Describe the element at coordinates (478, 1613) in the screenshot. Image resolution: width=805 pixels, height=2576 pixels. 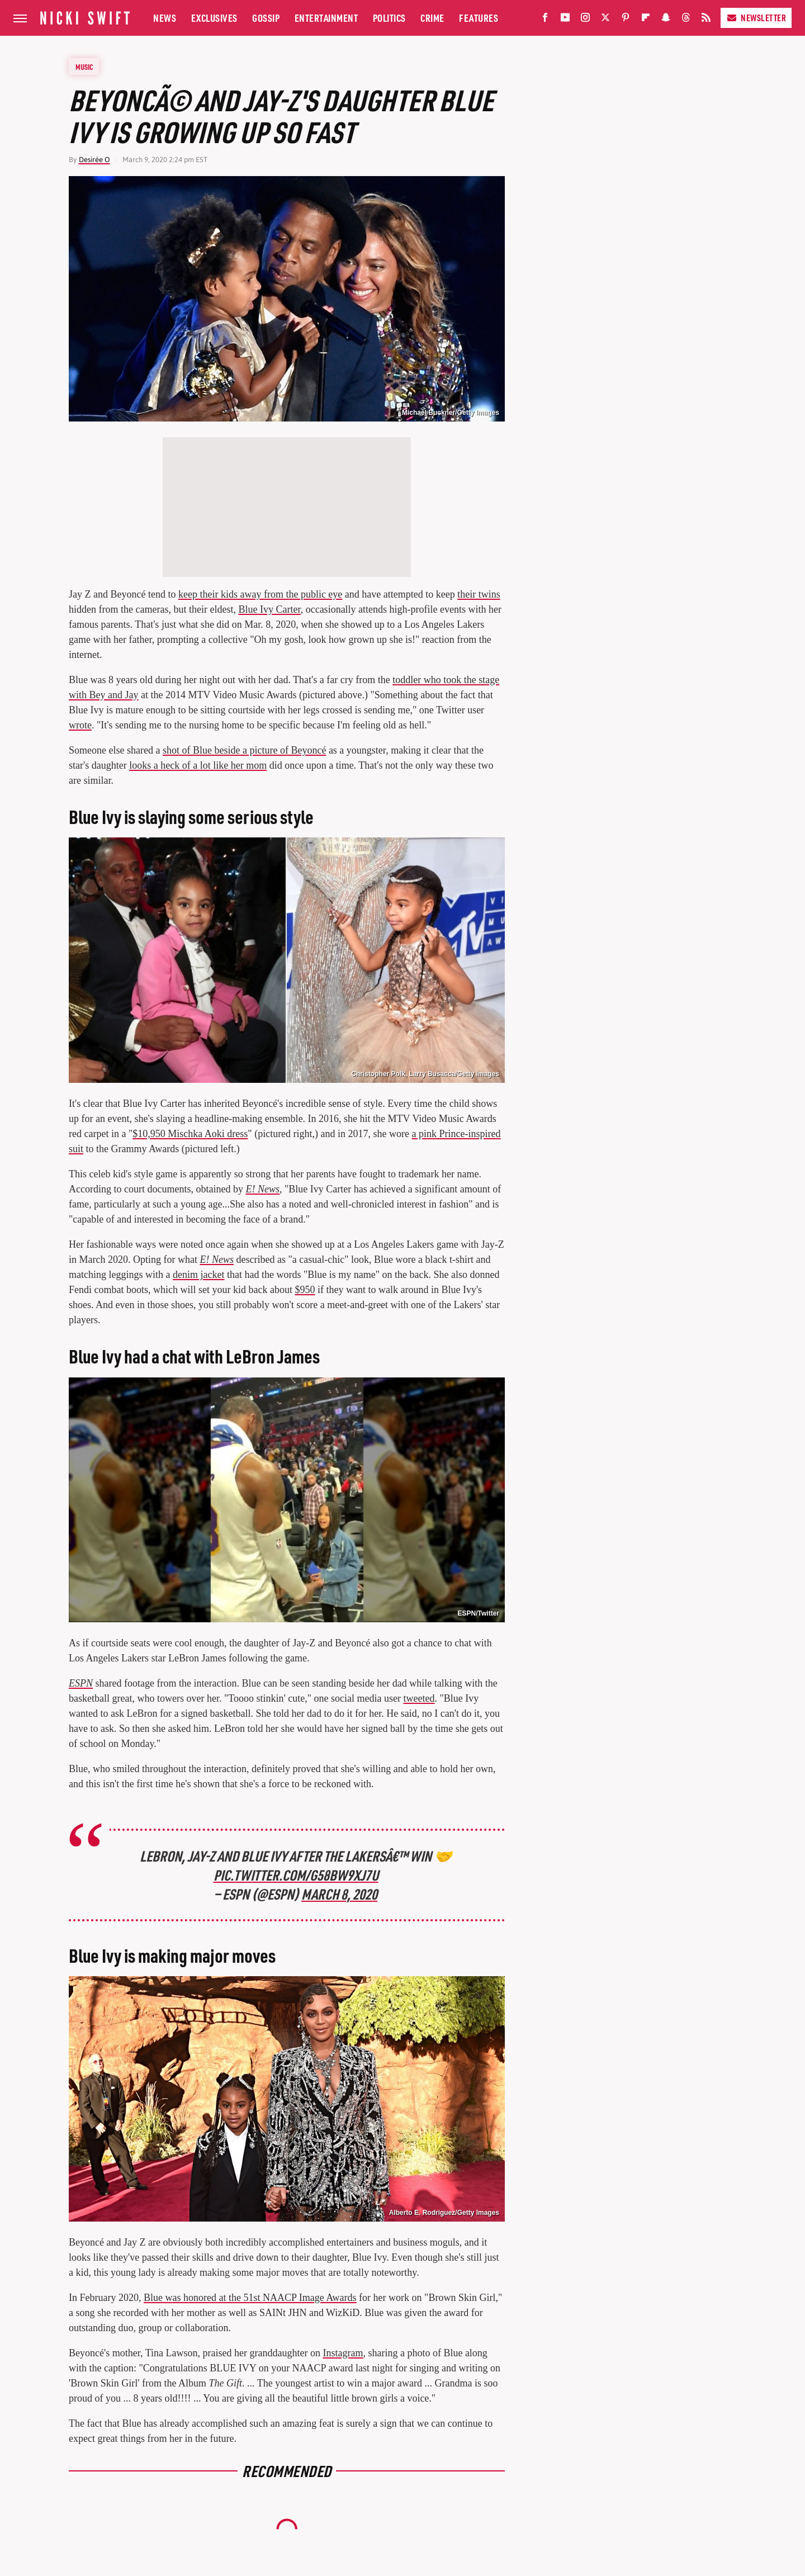
I see `ESPN/Twitter` at that location.